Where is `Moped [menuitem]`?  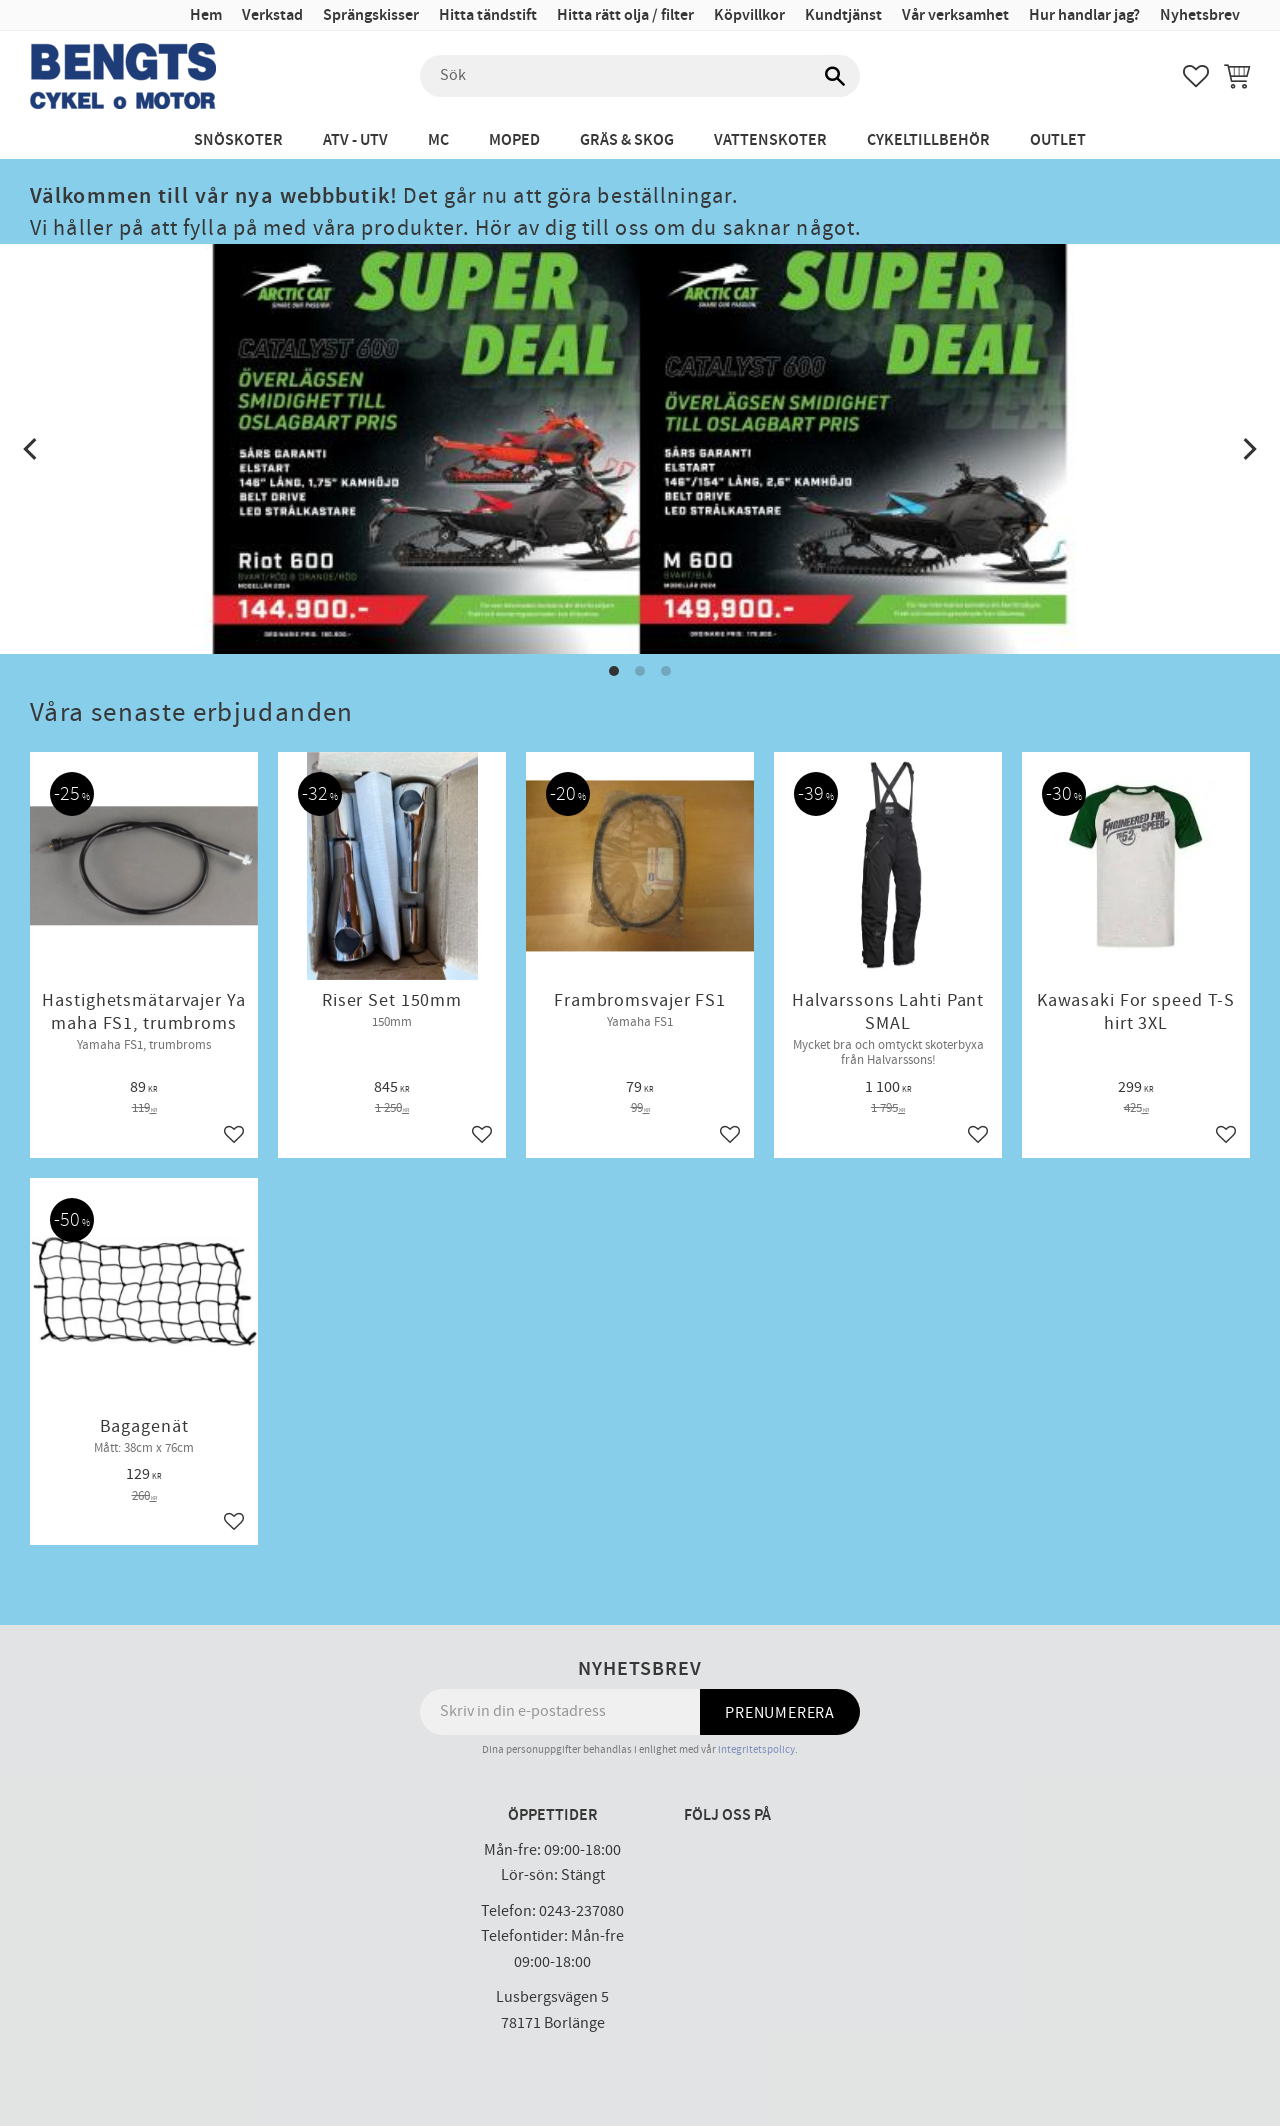
Moped [menuitem] is located at coordinates (514, 140).